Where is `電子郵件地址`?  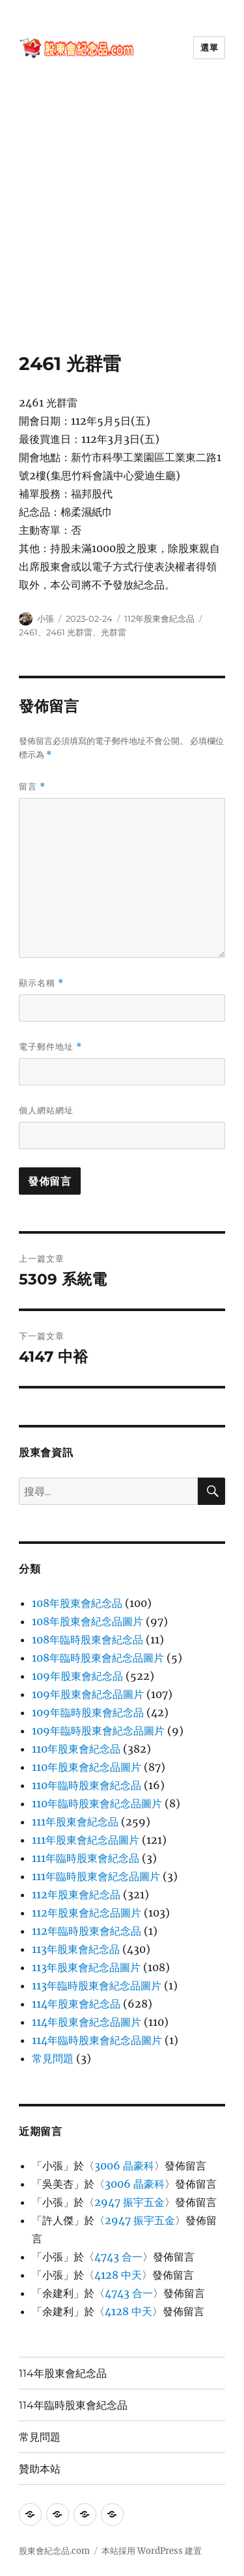 電子郵件地址 is located at coordinates (50, 1046).